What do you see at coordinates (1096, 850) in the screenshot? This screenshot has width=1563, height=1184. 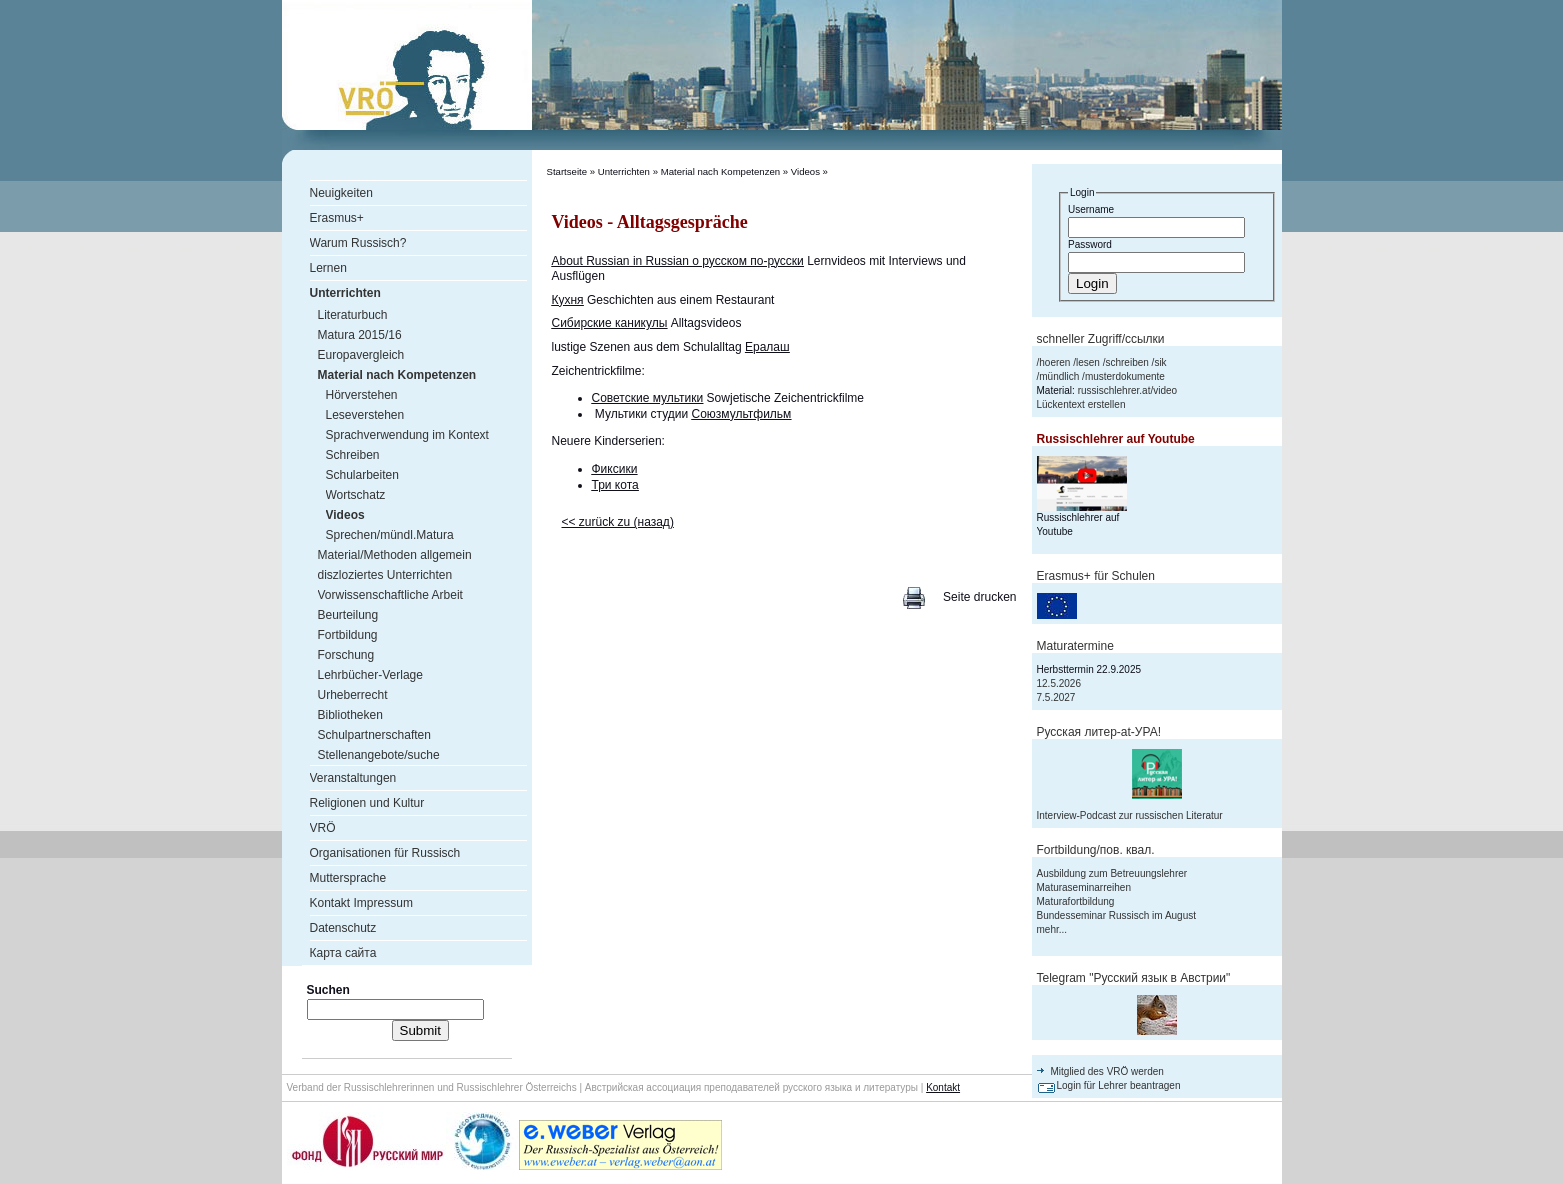 I see `Fortbildung/пов. квал.` at bounding box center [1096, 850].